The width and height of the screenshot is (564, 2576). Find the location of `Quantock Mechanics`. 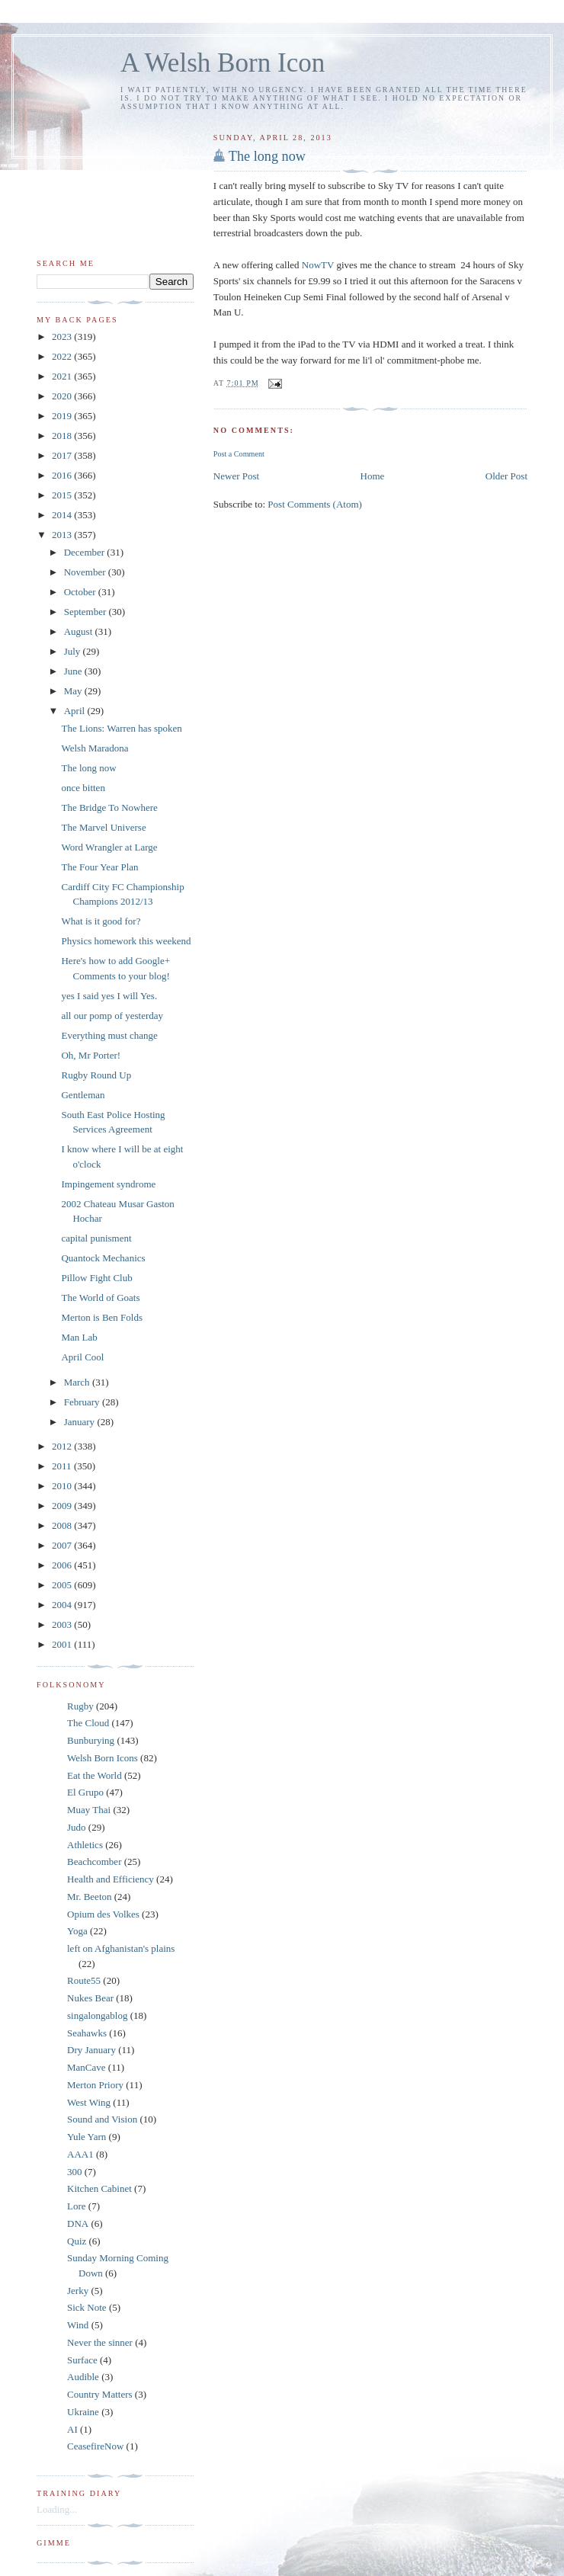

Quantock Mechanics is located at coordinates (103, 1258).